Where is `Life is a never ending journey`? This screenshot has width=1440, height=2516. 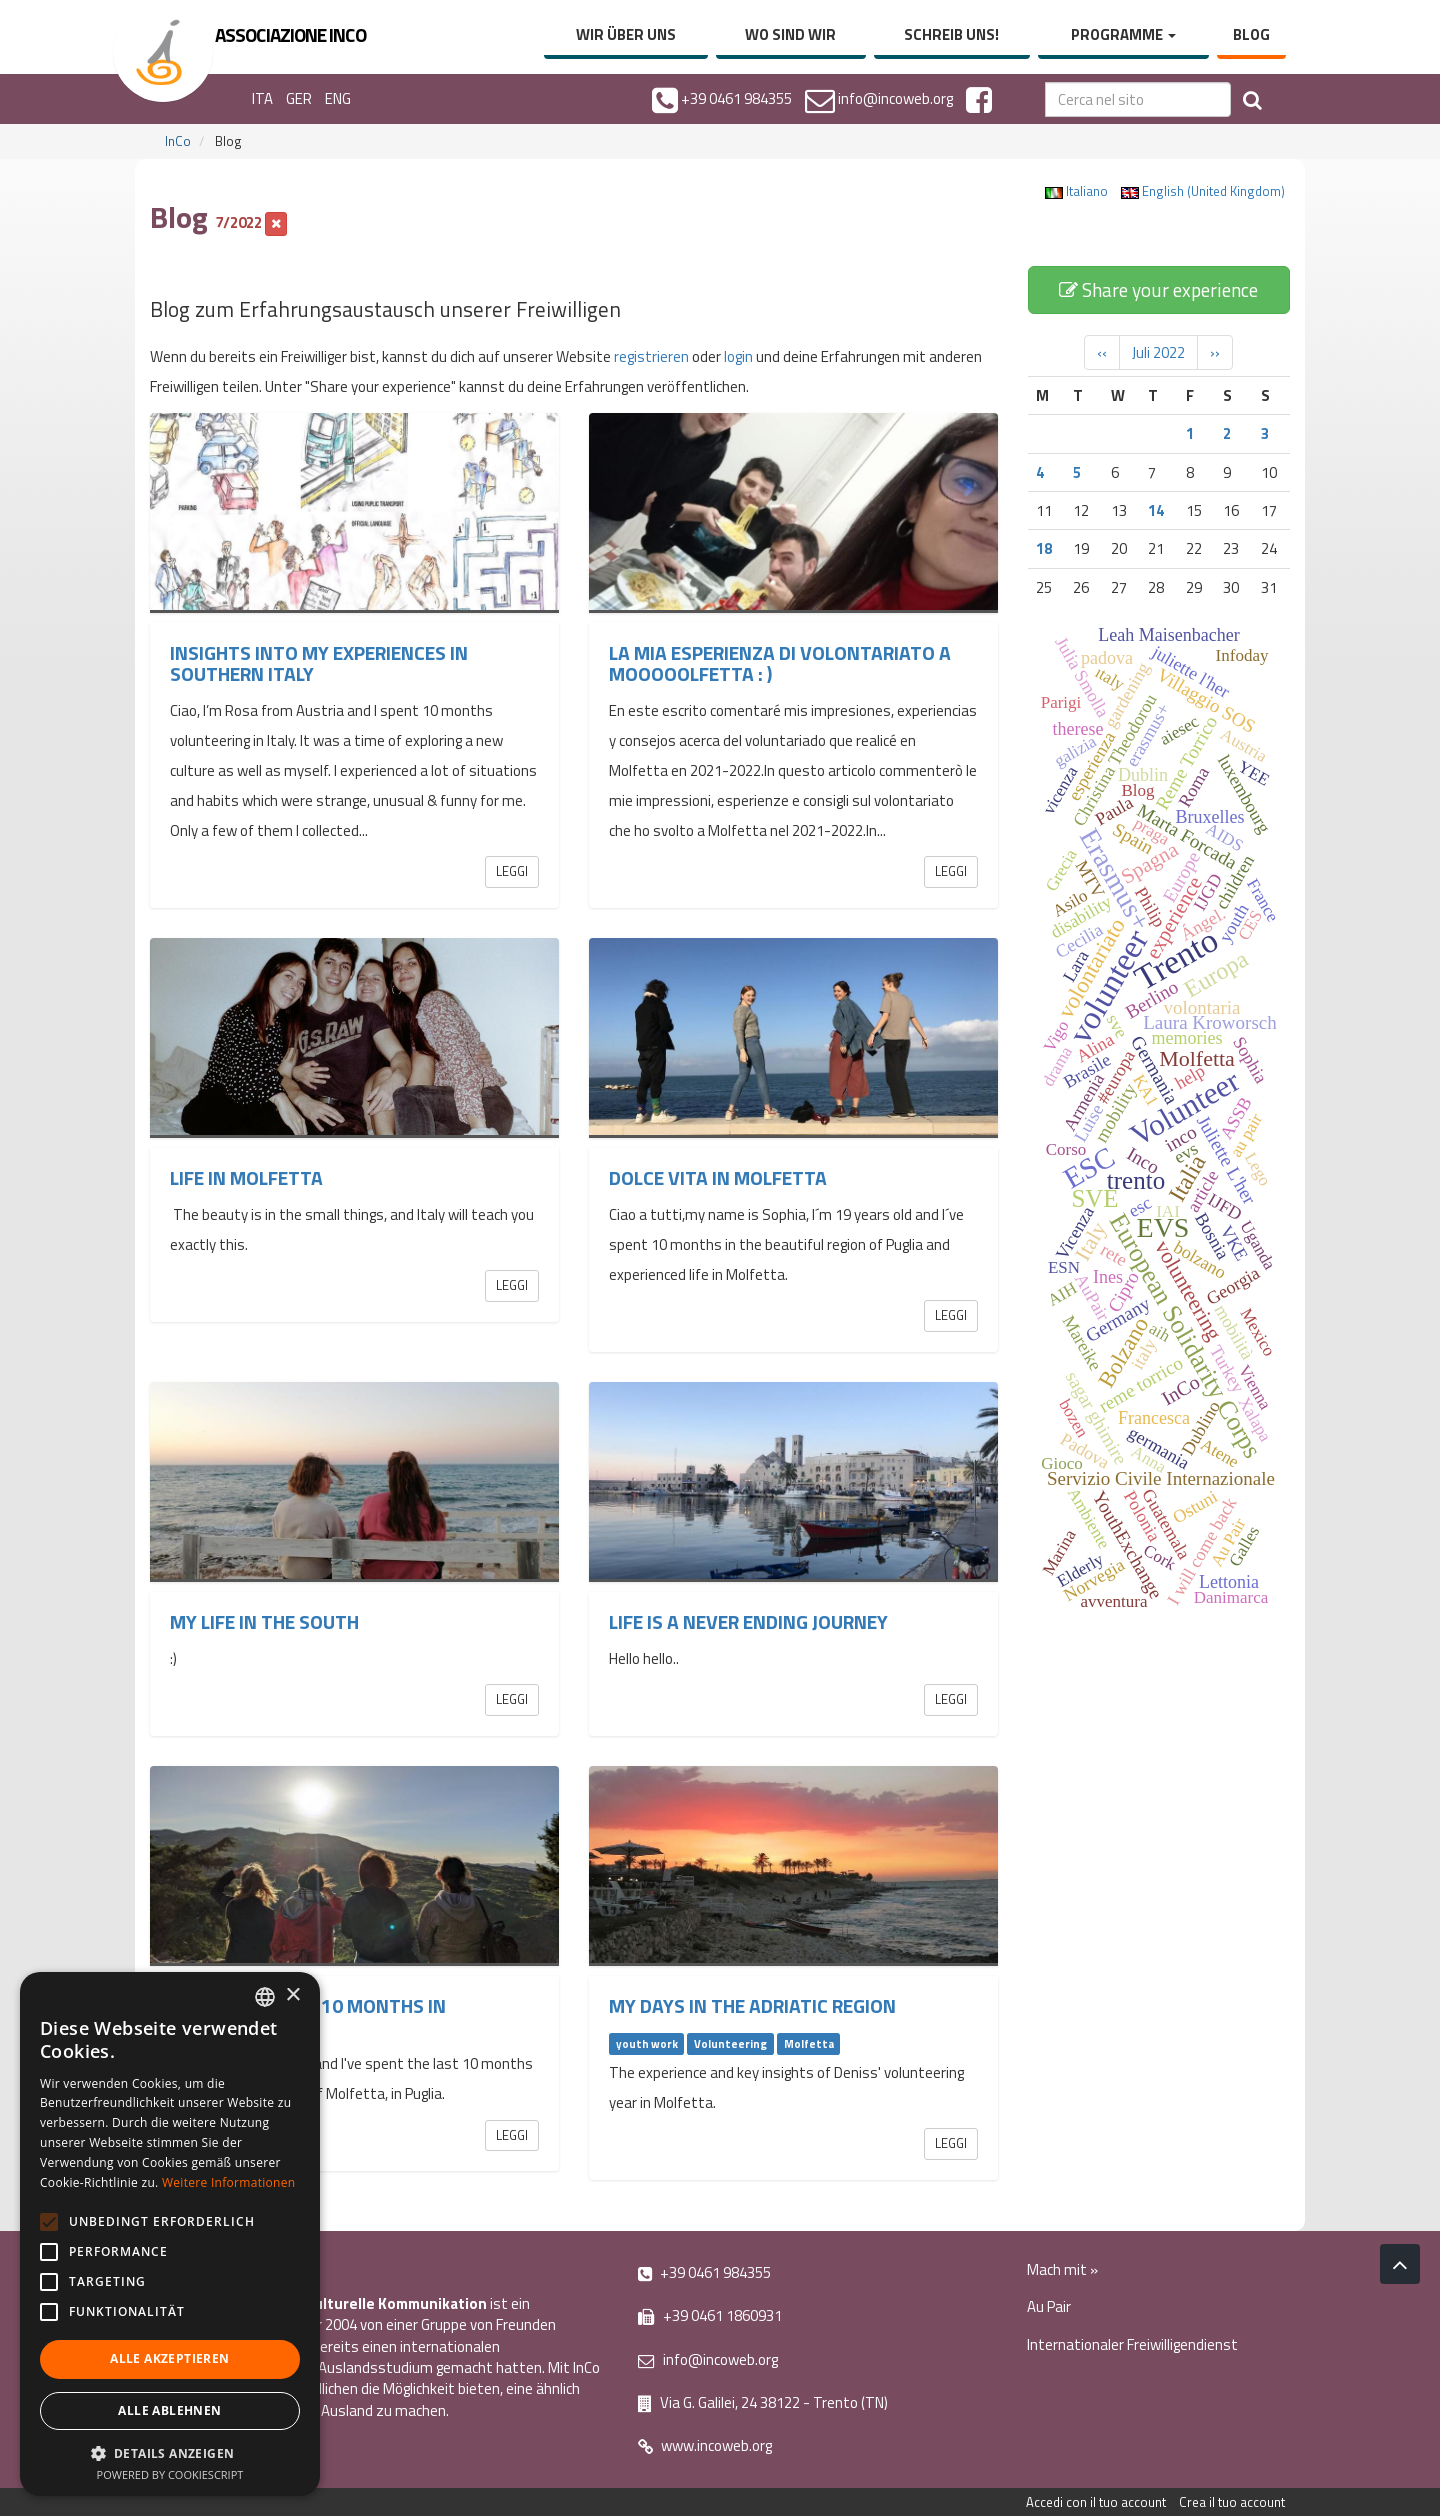
Life is a never ending journey is located at coordinates (748, 1622).